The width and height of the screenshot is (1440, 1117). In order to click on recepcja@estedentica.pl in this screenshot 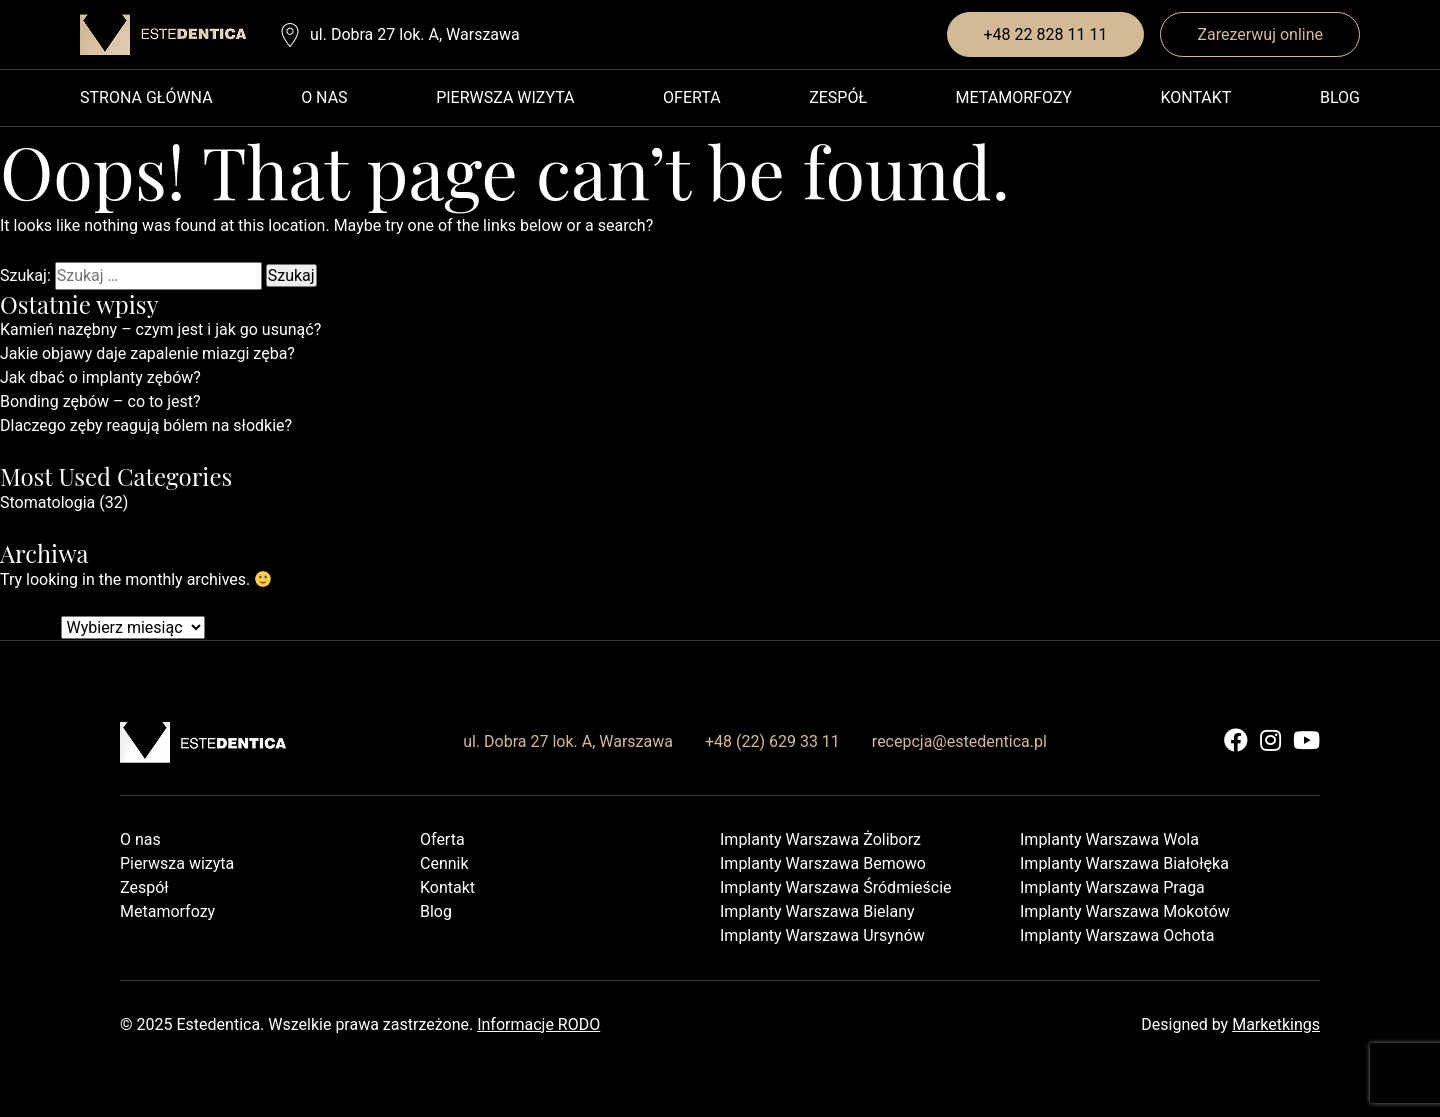, I will do `click(959, 741)`.